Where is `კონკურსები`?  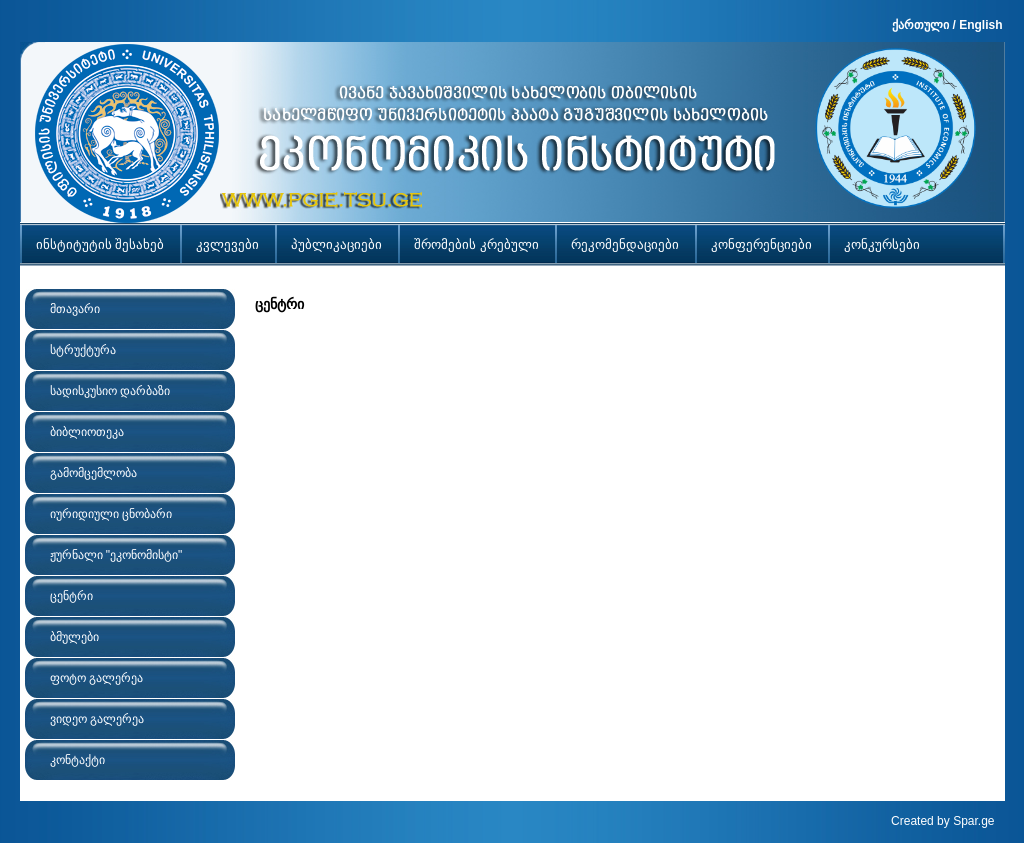
კონკურსები is located at coordinates (882, 244).